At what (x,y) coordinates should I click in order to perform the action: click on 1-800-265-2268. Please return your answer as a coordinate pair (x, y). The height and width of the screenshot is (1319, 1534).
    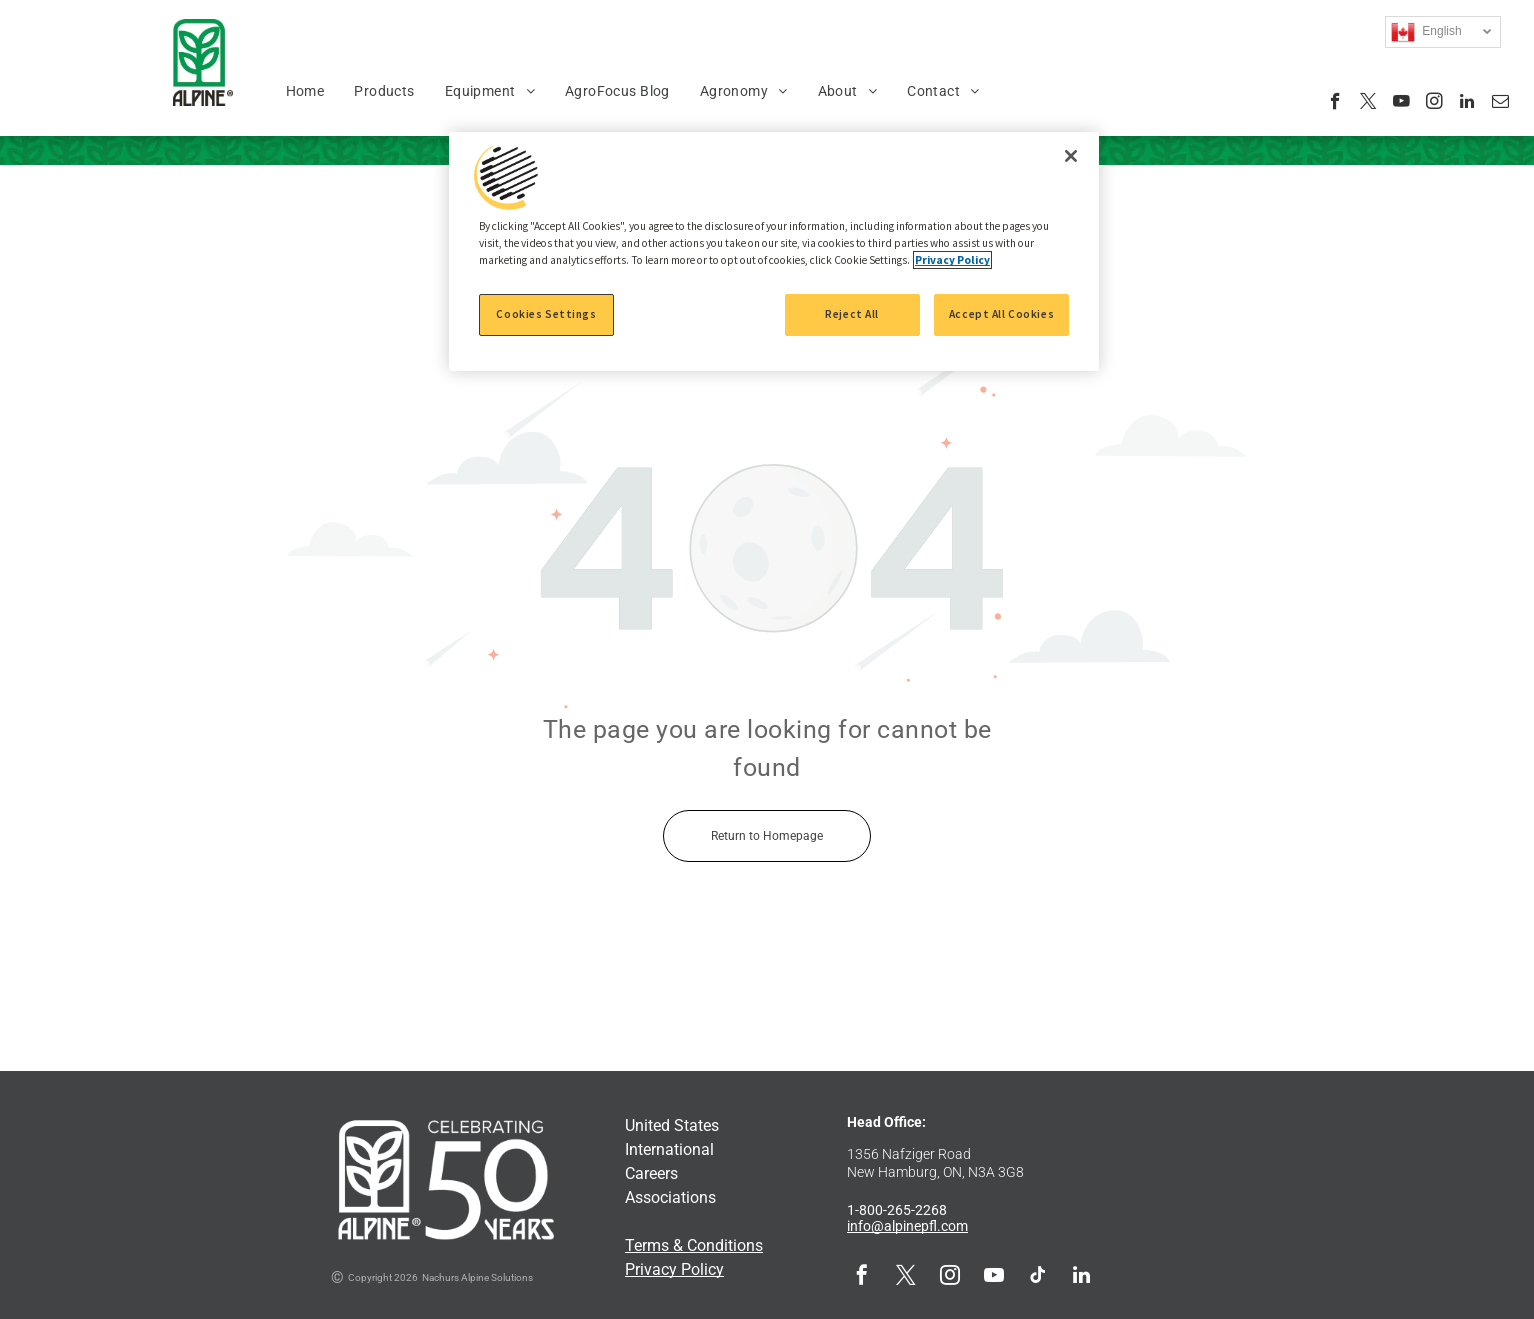
    Looking at the image, I should click on (897, 1210).